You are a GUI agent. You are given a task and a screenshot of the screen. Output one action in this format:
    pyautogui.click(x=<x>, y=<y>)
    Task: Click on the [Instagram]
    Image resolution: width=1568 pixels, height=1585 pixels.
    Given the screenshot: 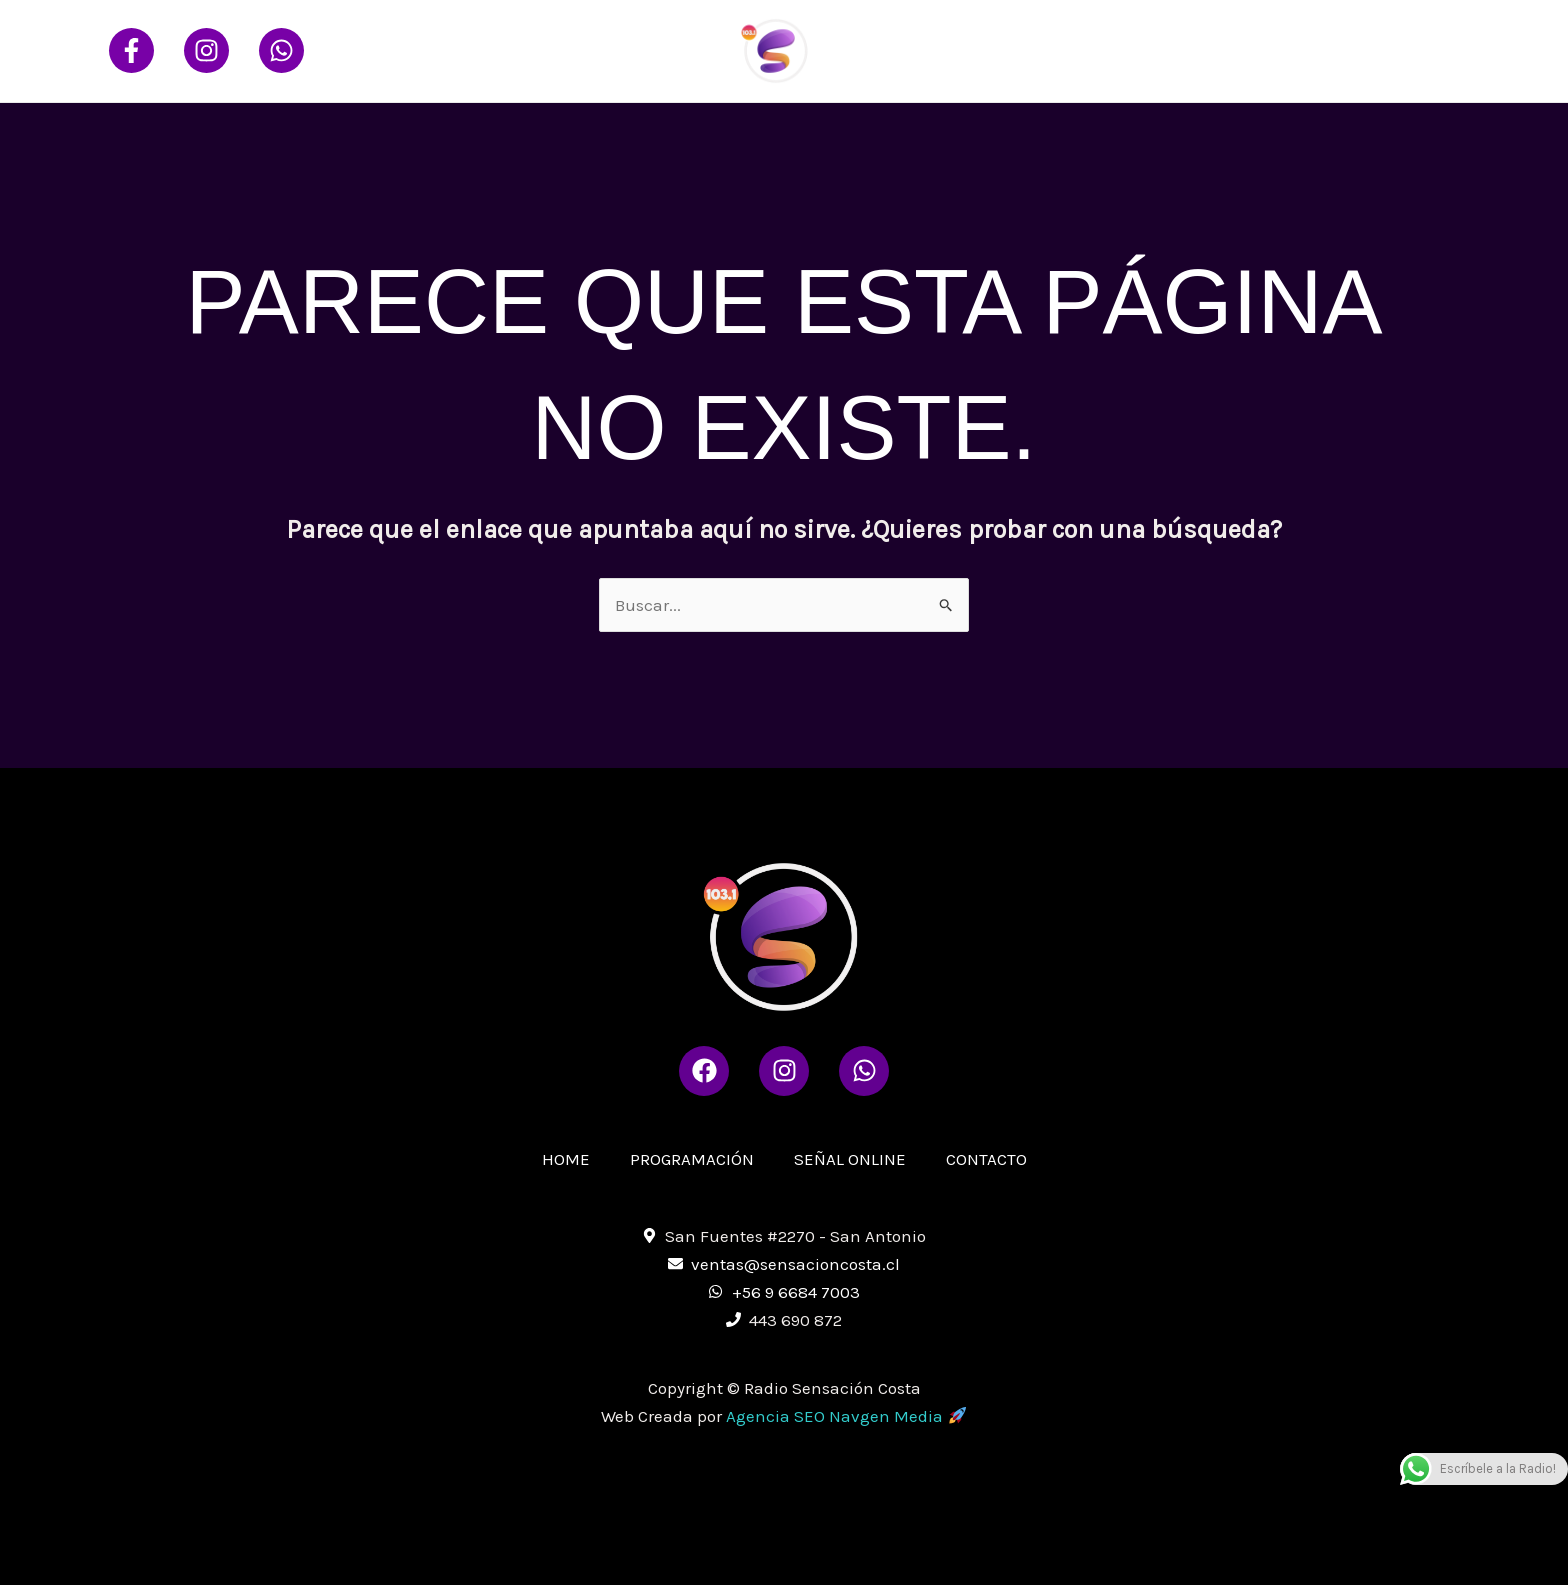 What is the action you would take?
    pyautogui.click(x=206, y=50)
    